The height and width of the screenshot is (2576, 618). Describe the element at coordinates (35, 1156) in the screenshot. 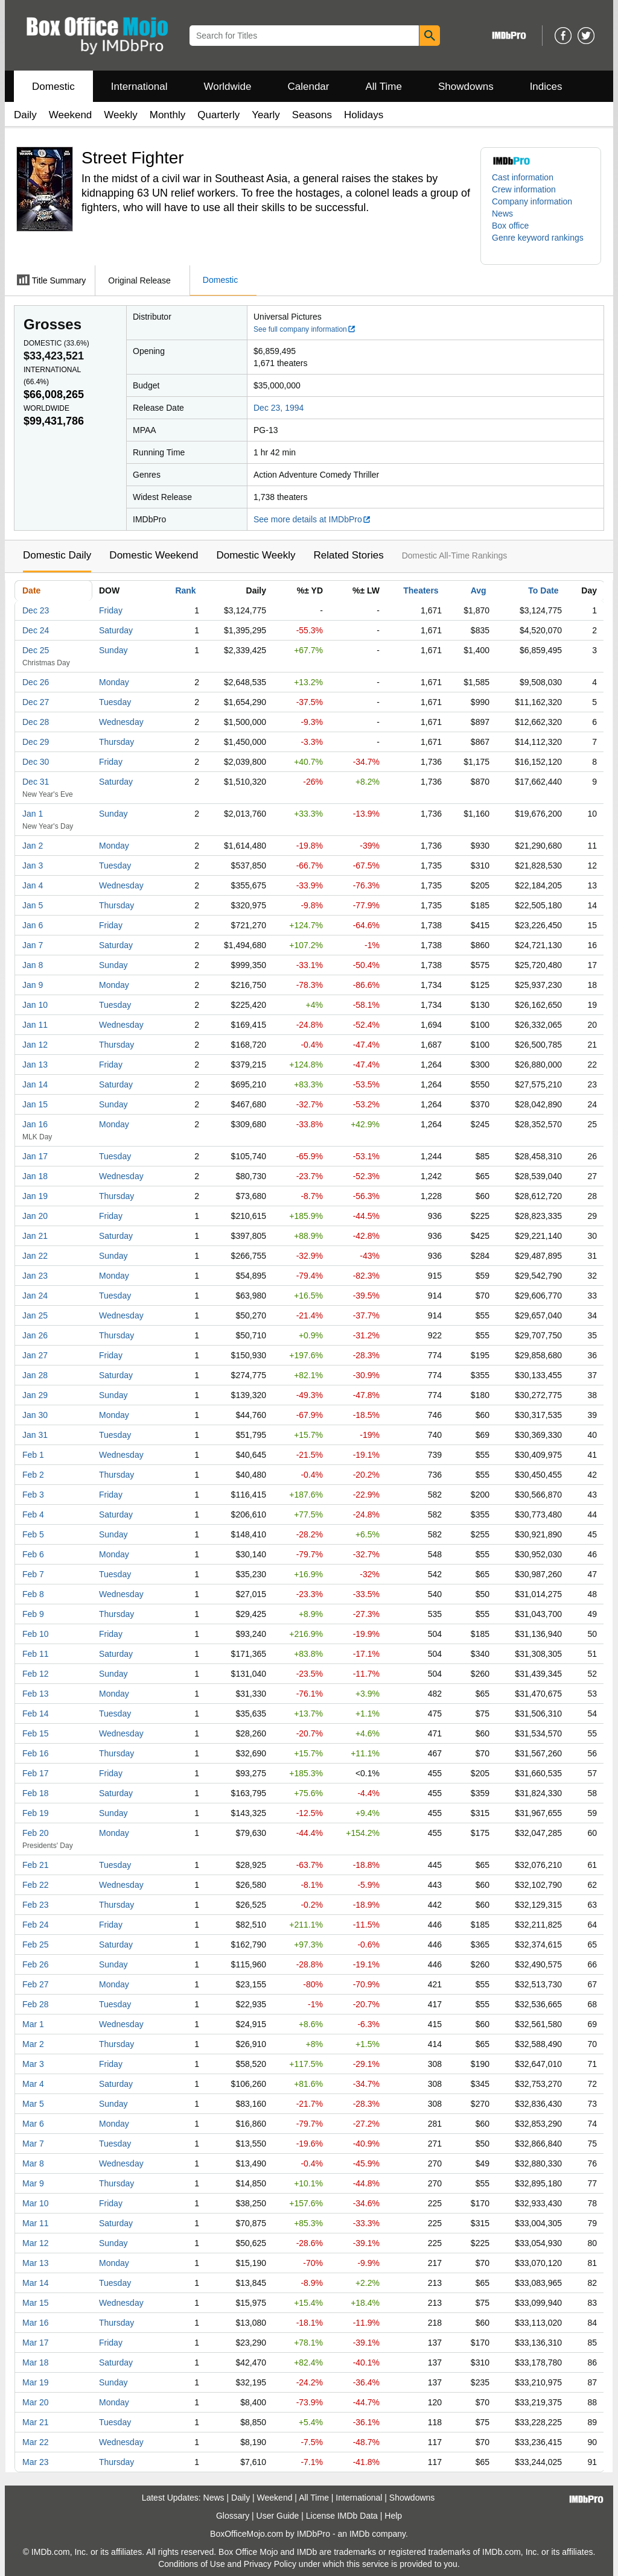

I see `Jan 17` at that location.